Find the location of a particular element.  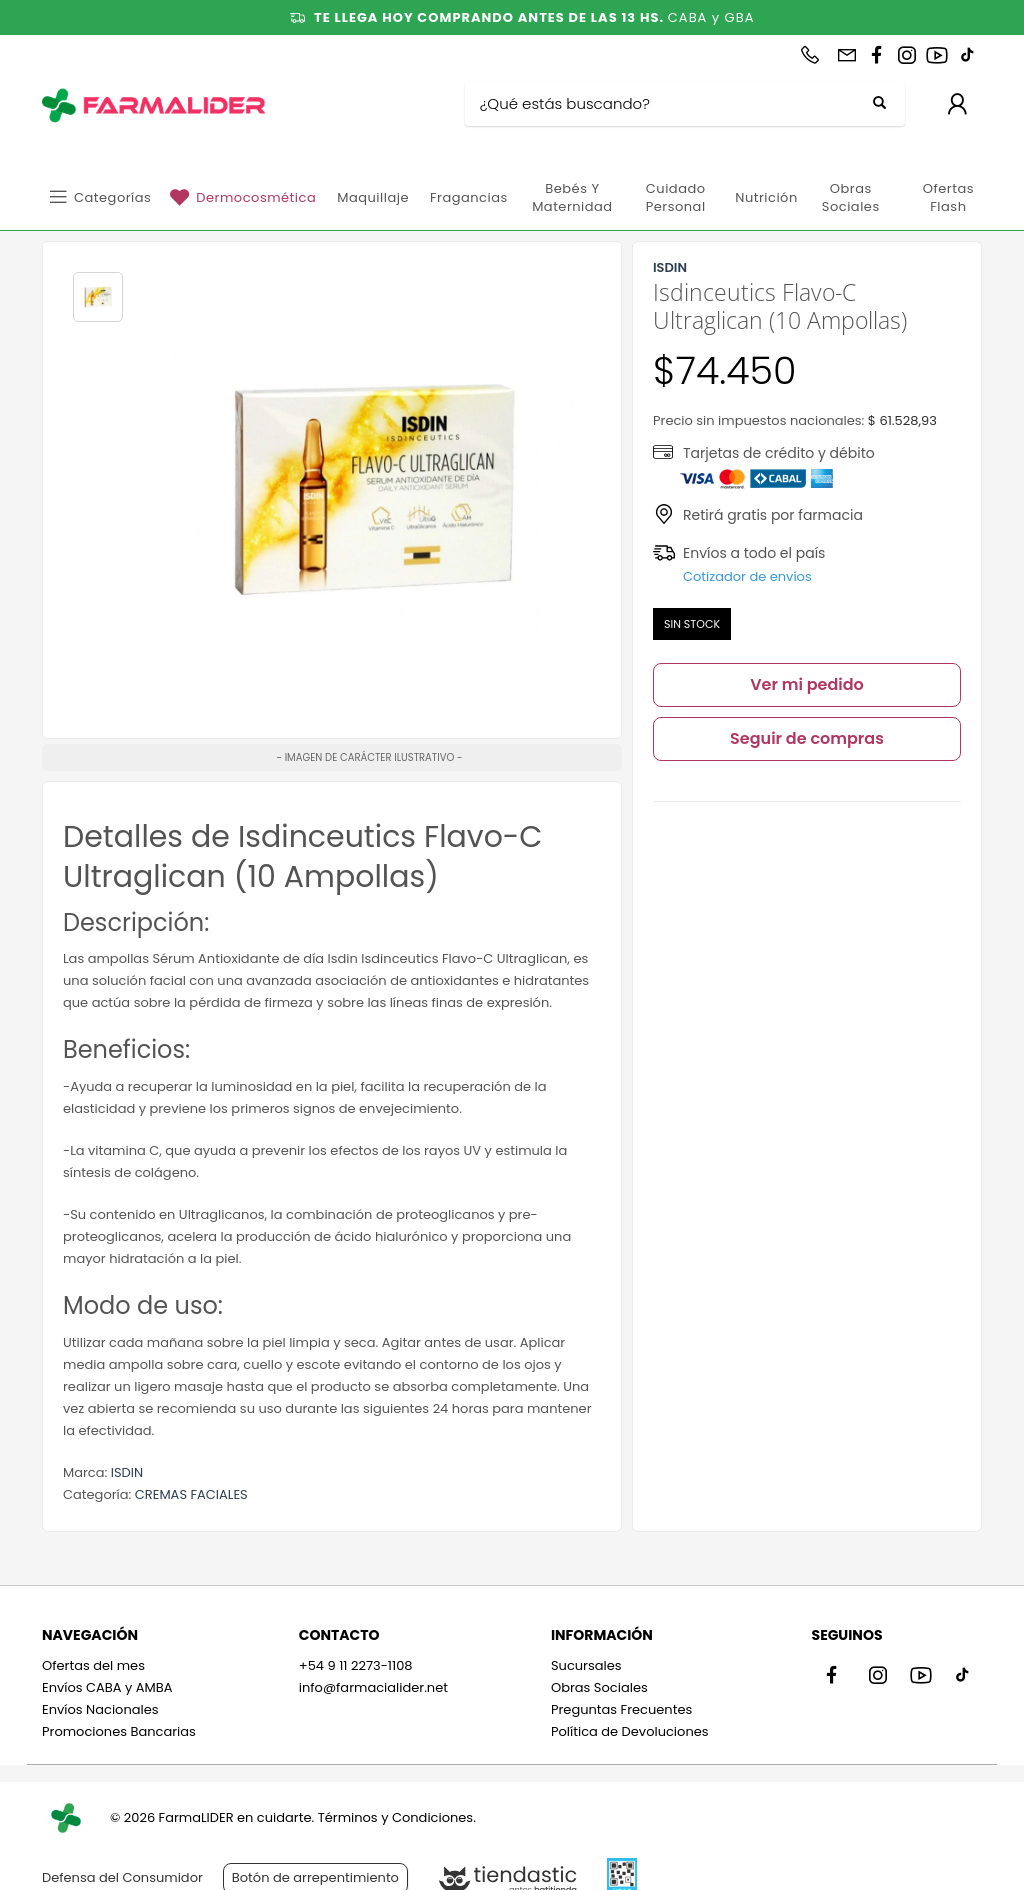

Obras Sociales is located at coordinates (851, 197).